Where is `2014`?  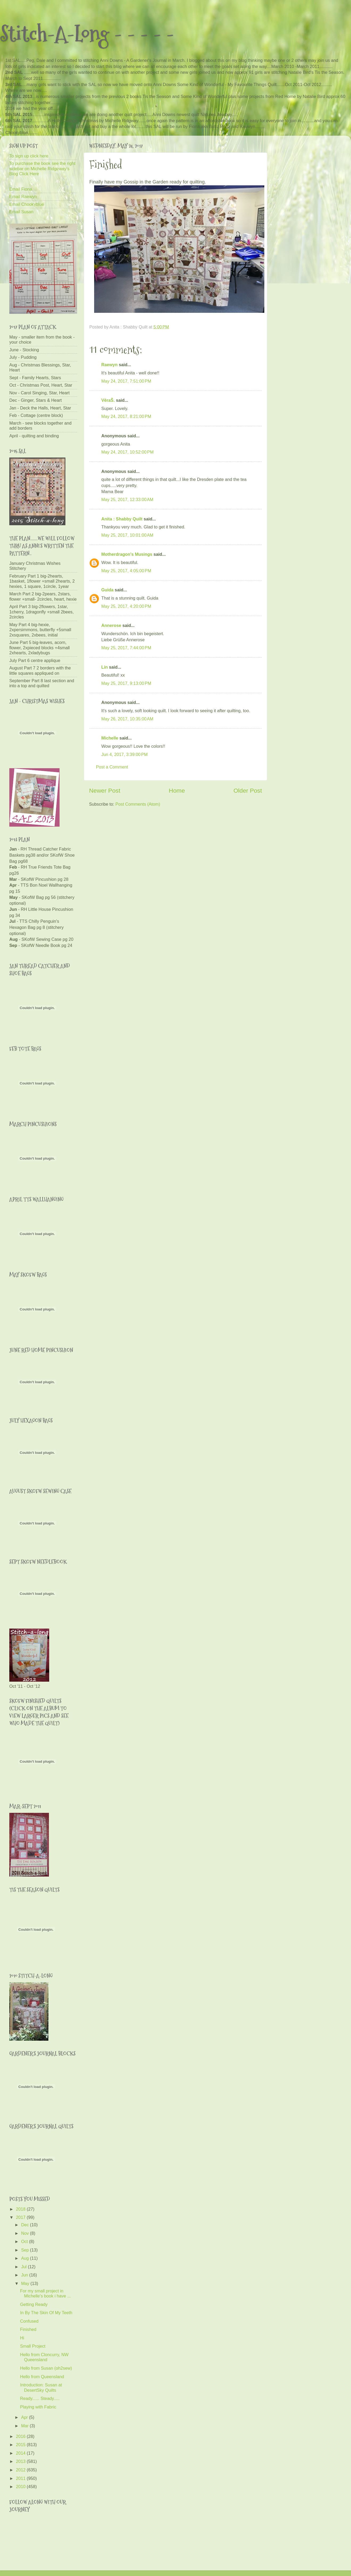 2014 is located at coordinates (21, 2453).